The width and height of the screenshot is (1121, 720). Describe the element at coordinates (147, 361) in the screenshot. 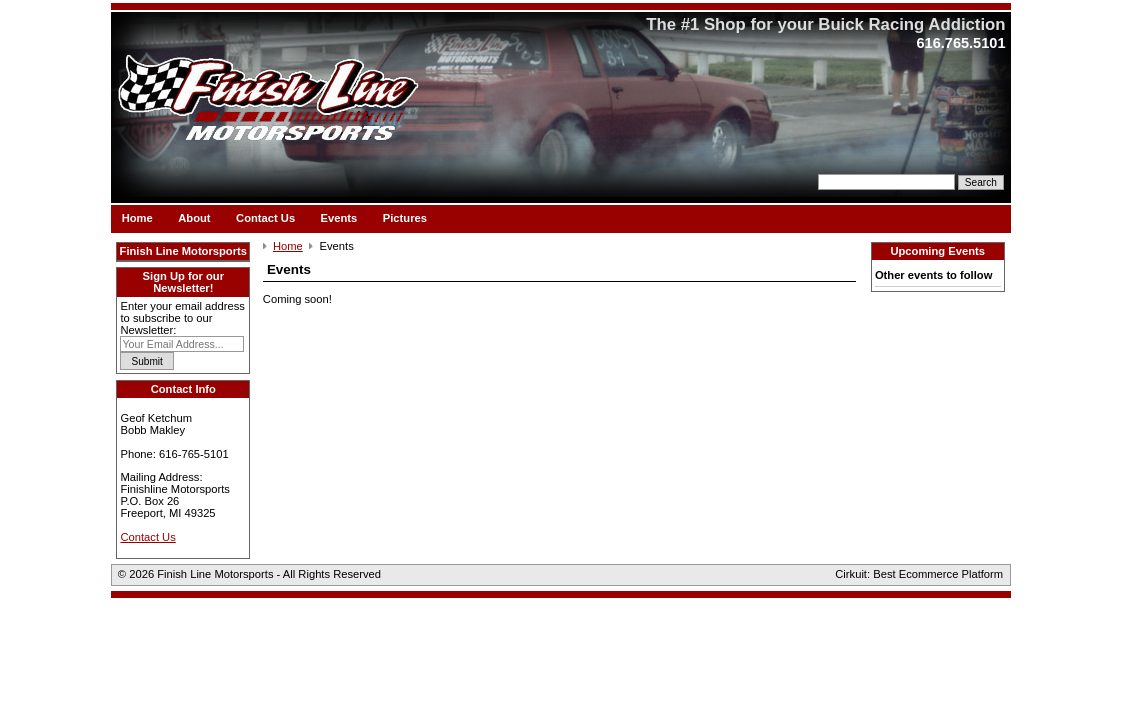

I see `Submit` at that location.